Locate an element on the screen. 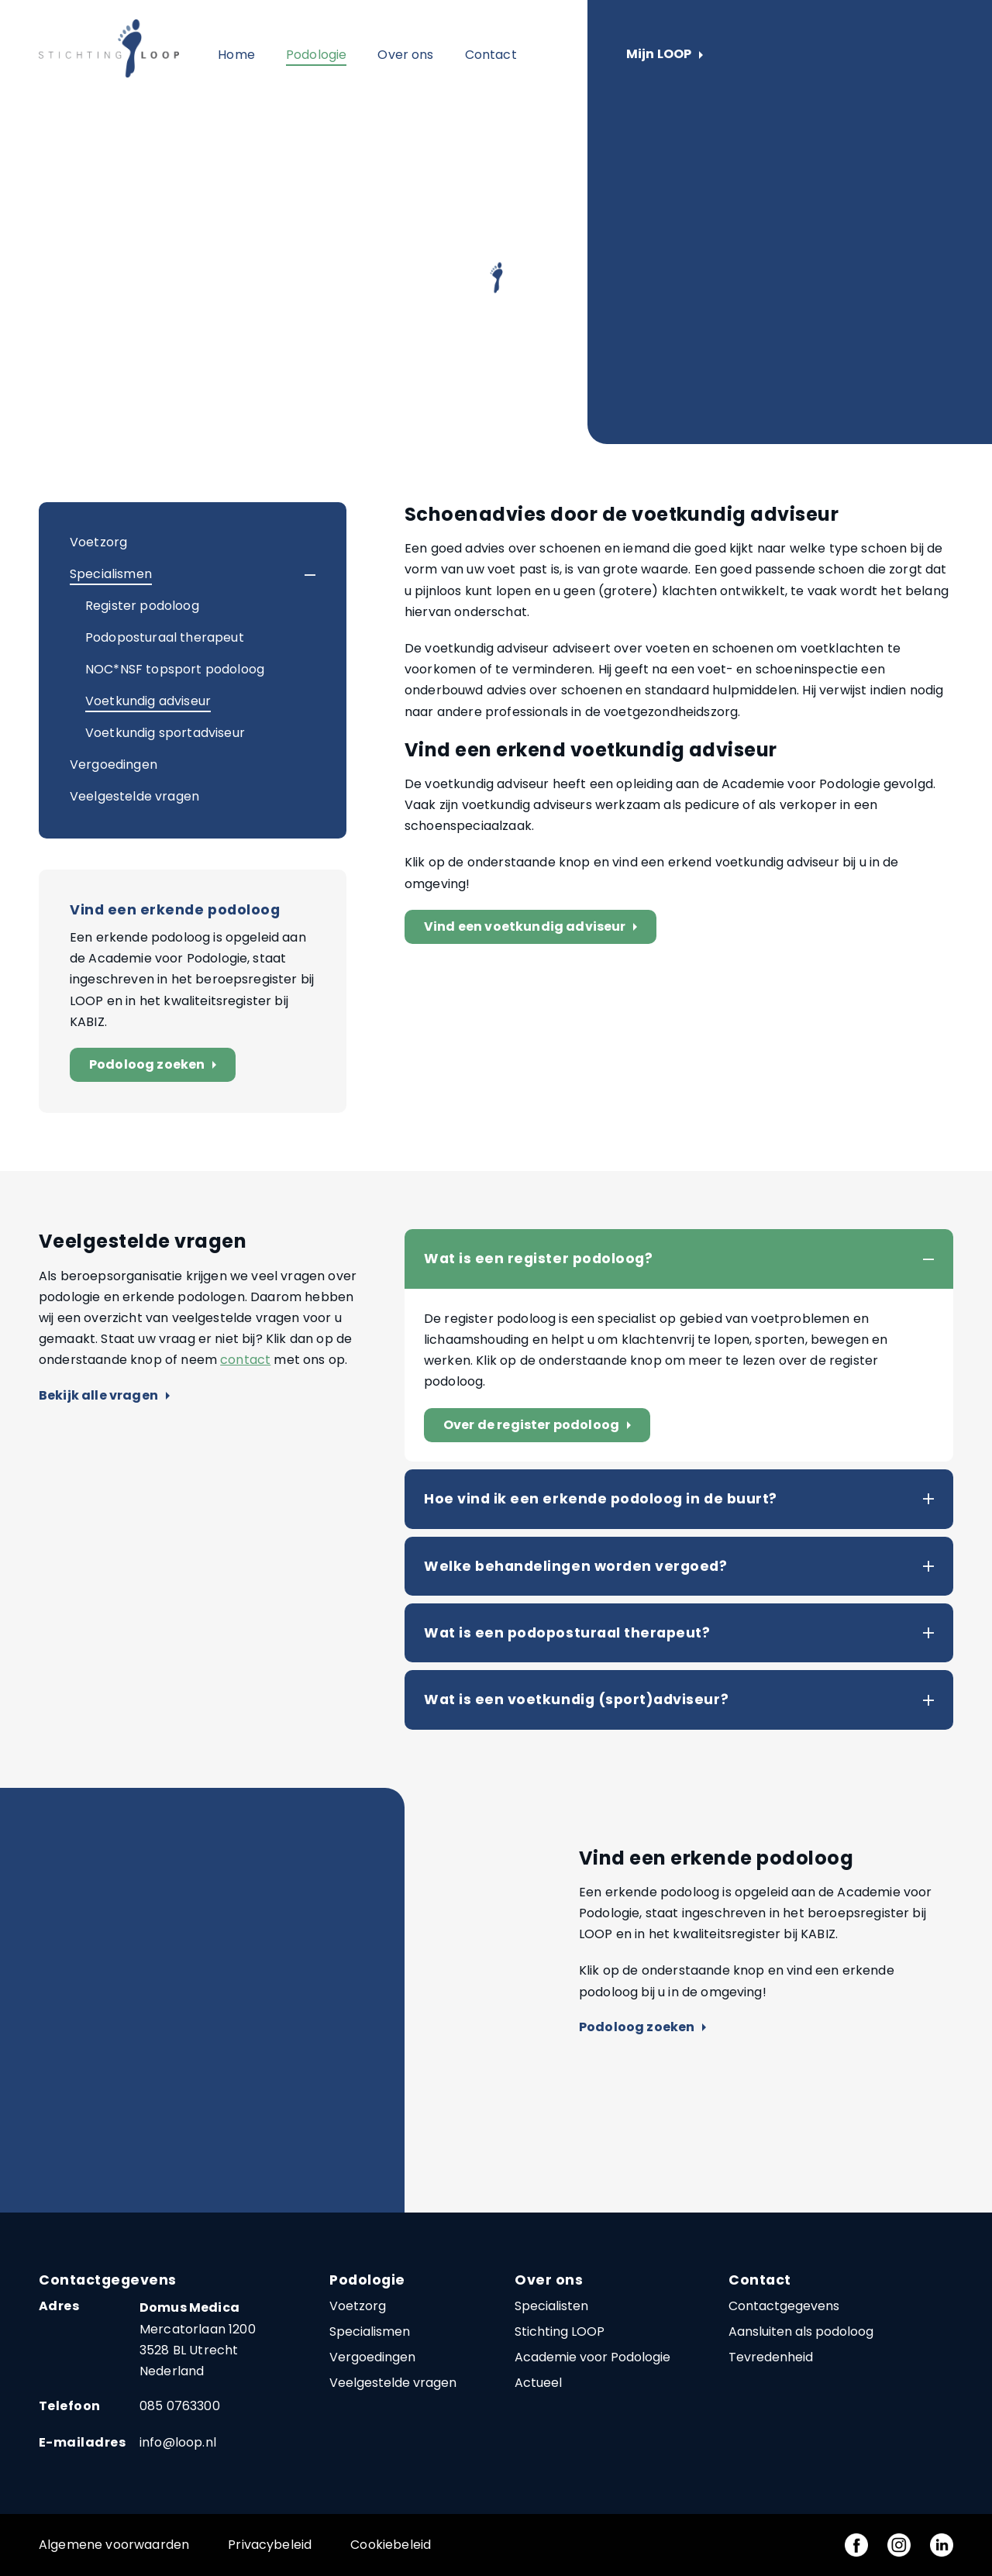 This screenshot has width=992, height=2576. Register podoloog is located at coordinates (142, 606).